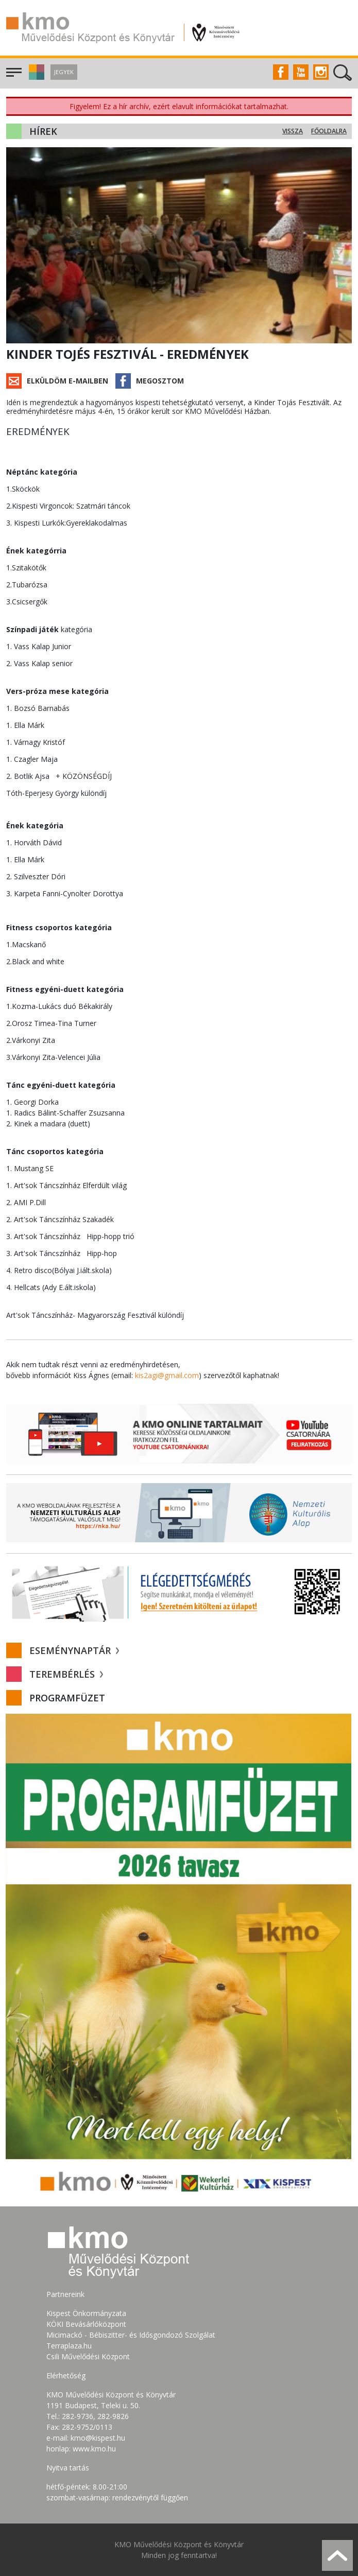  Describe the element at coordinates (167, 1375) in the screenshot. I see `kis2agi@gmail.com` at that location.